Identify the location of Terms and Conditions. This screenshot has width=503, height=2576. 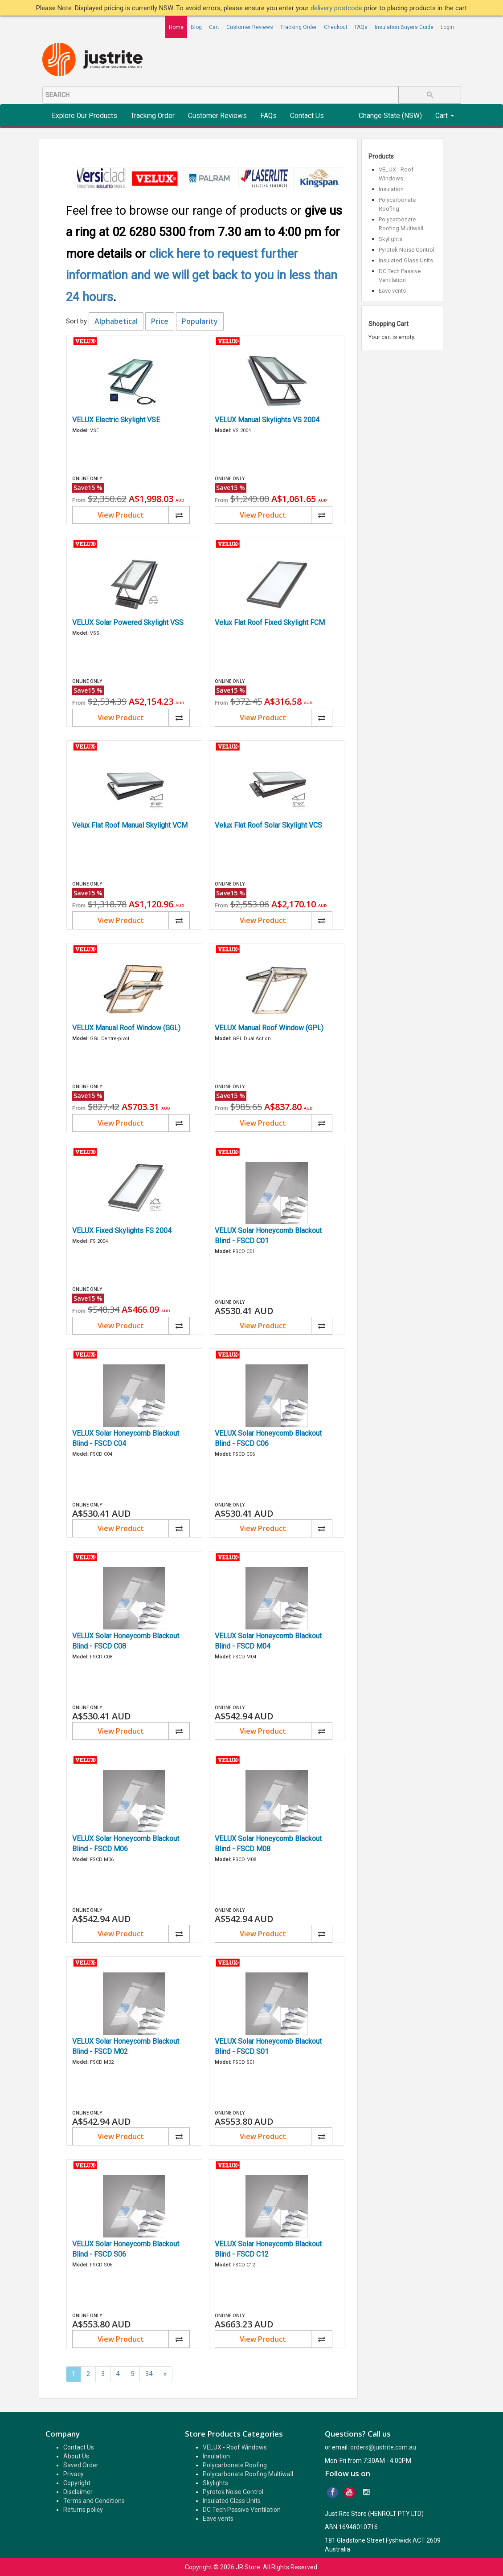
(94, 2500).